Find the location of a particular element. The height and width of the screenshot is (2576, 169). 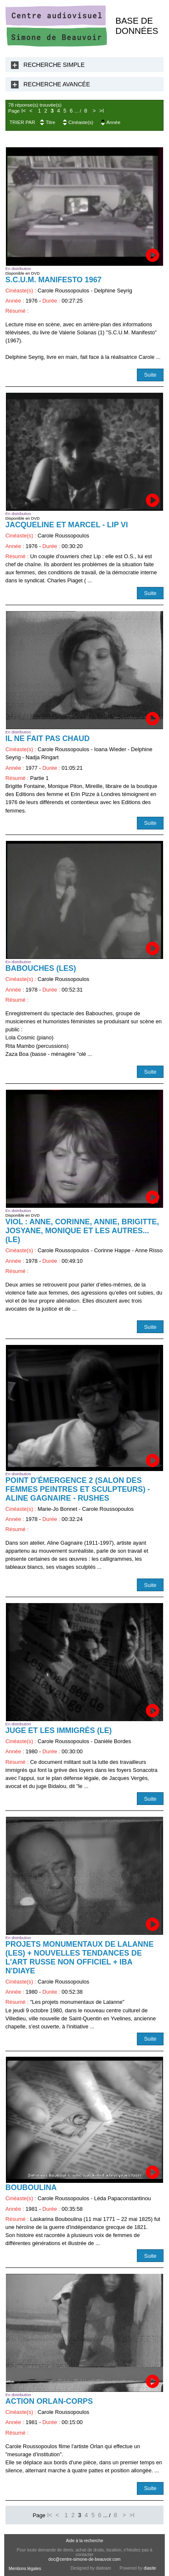

doc@centre-simone-de-beauvoir.com is located at coordinates (85, 2559).